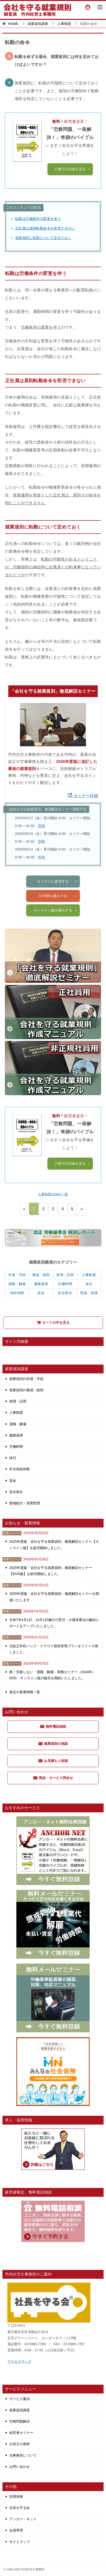 Image resolution: width=106 pixels, height=2576 pixels. What do you see at coordinates (41, 826) in the screenshot?
I see `空有` at bounding box center [41, 826].